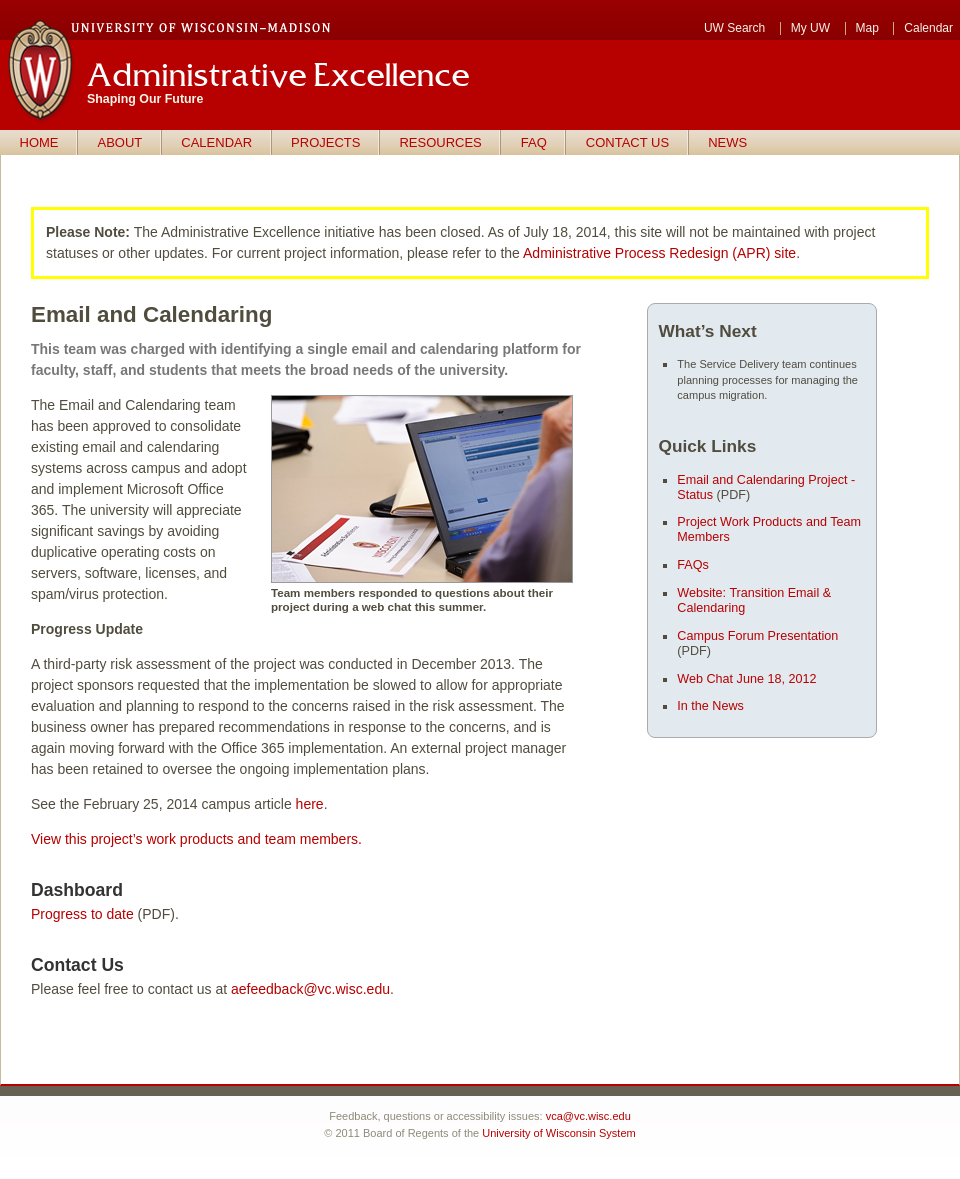 The height and width of the screenshot is (1179, 960). I want to click on Administrative Process Redesign (APR) site, so click(659, 253).